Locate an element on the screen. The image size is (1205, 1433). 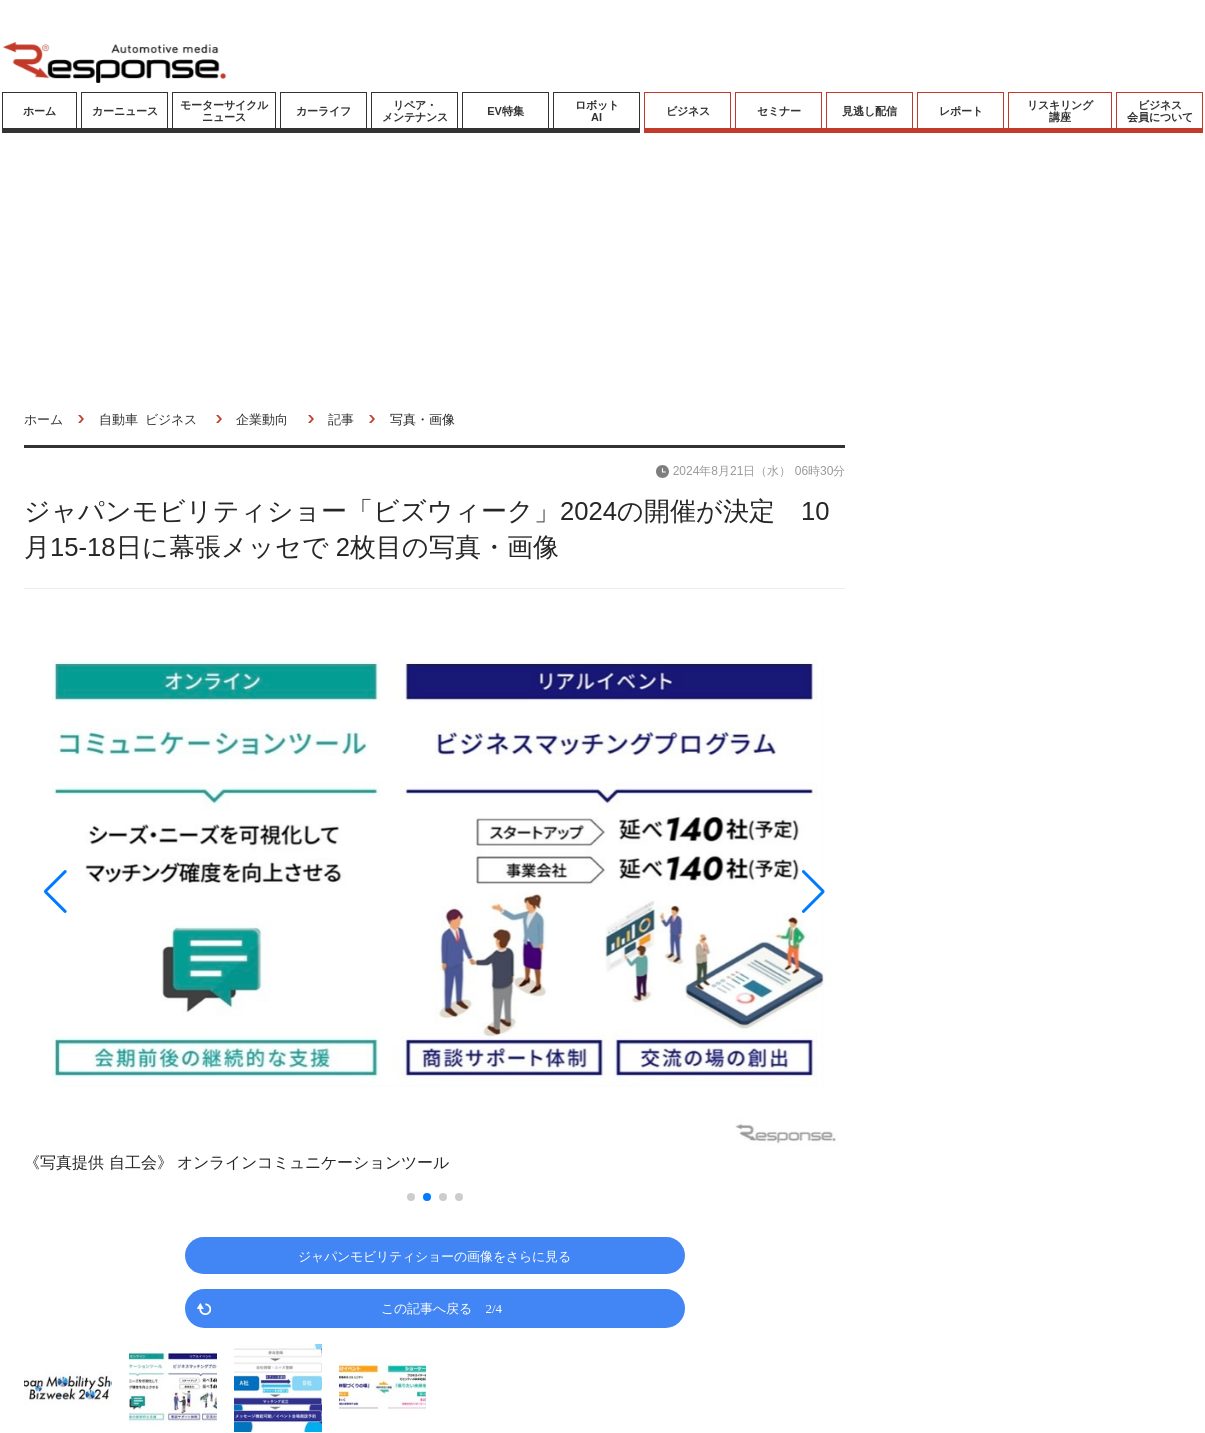
リスキリング講座 is located at coordinates (1060, 111).